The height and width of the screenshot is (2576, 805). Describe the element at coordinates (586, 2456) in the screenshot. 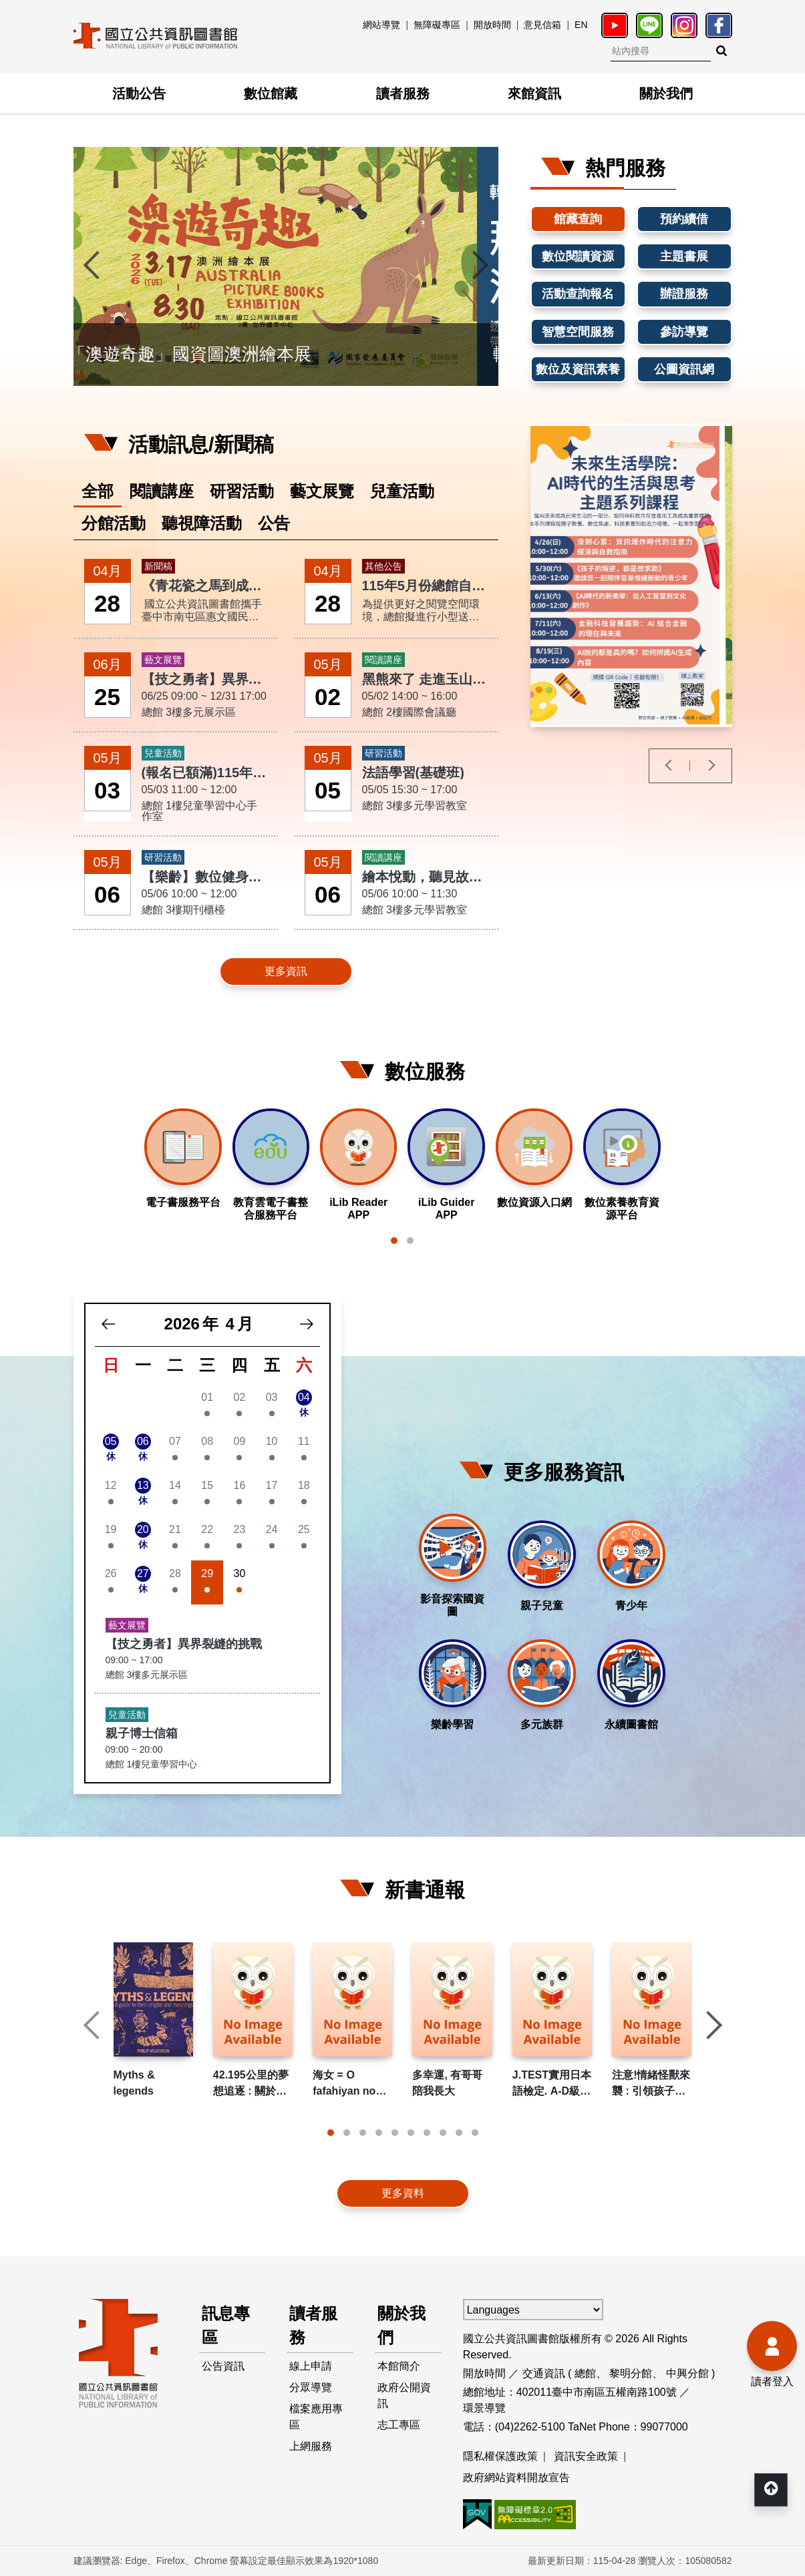

I see `資訊安全政策` at that location.